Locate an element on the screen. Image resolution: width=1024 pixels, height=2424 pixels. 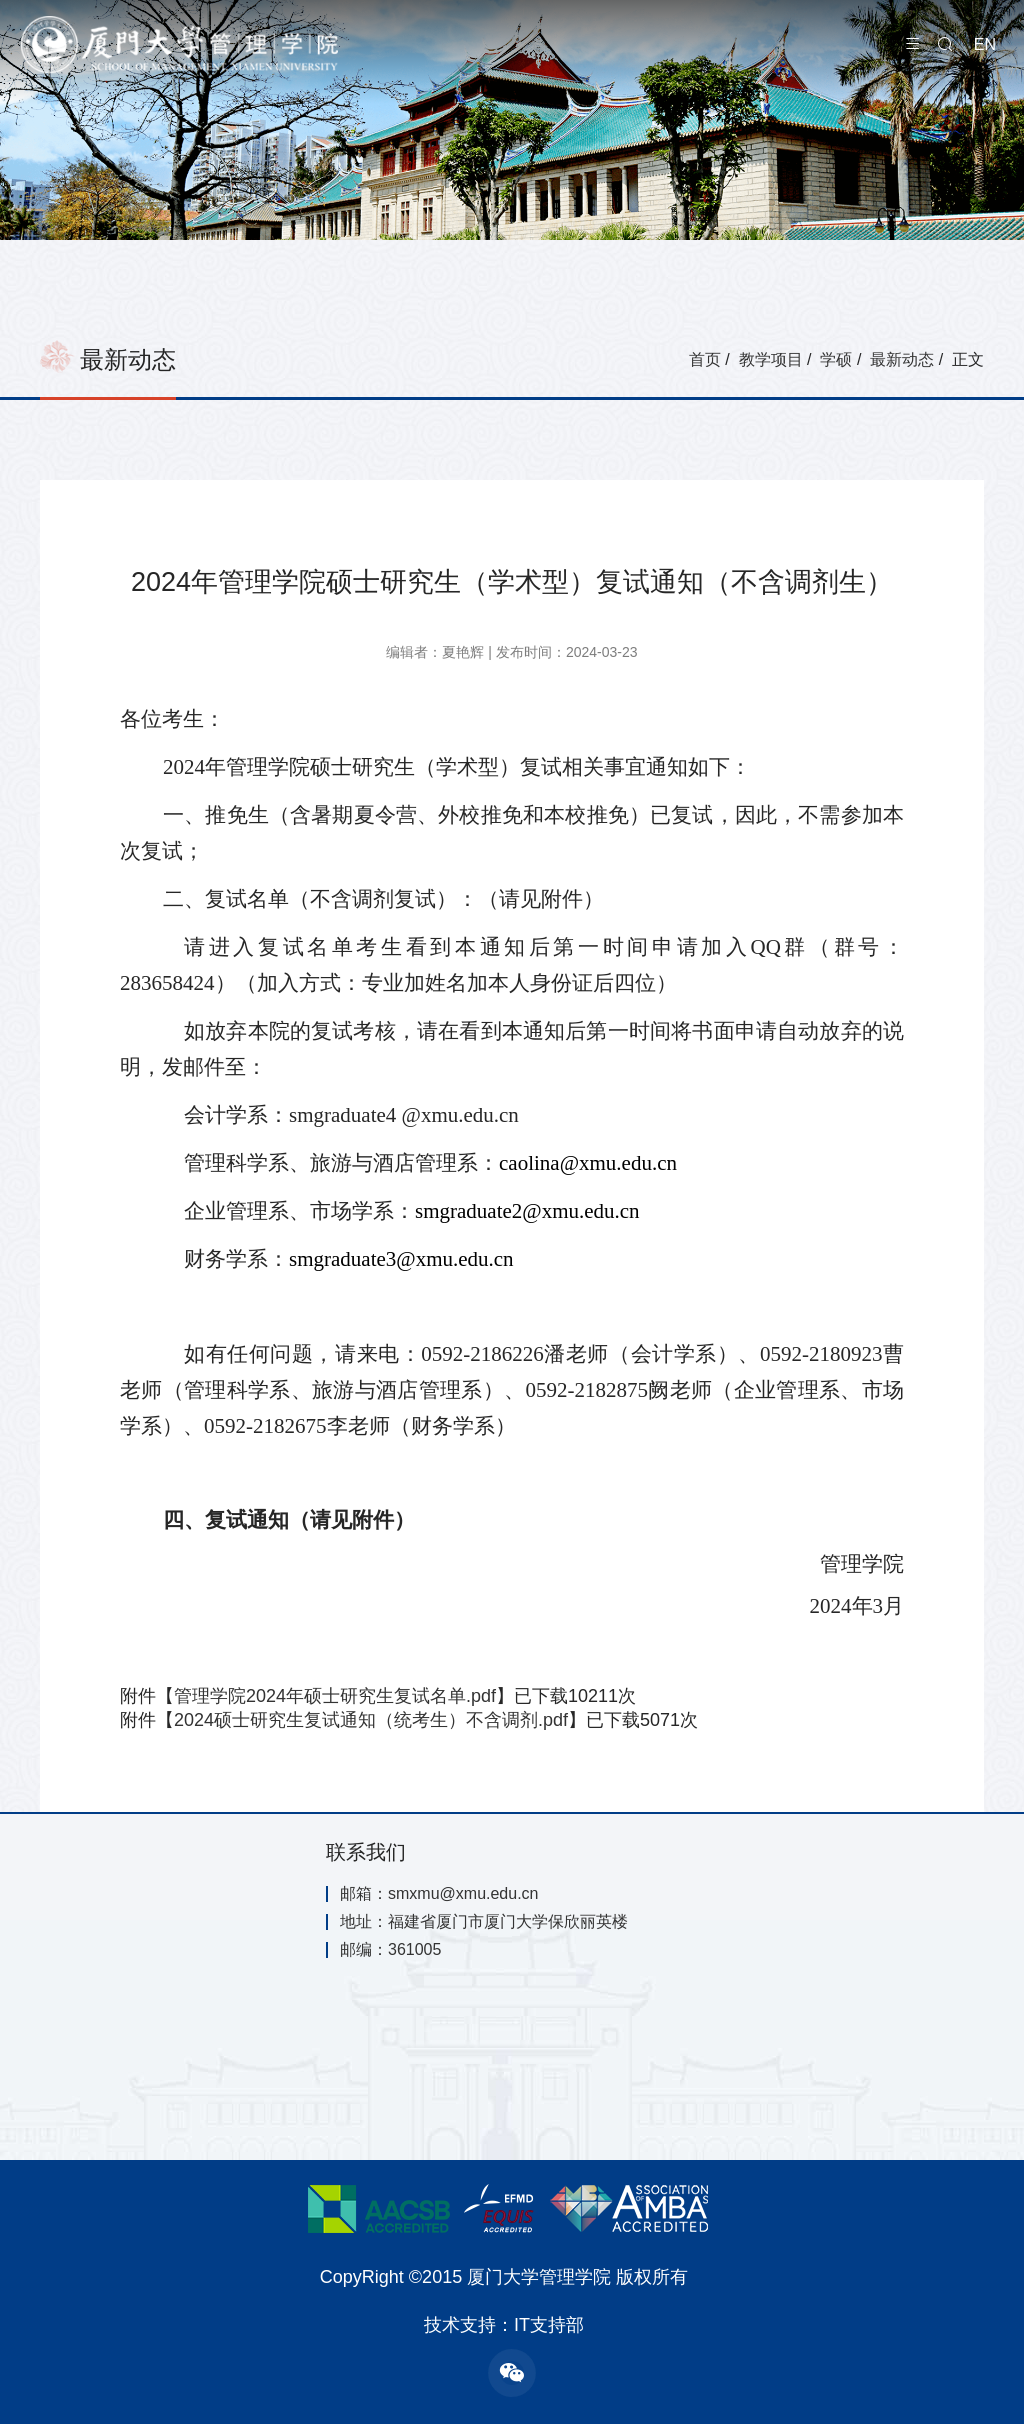
邮编：361005 is located at coordinates (390, 1950).